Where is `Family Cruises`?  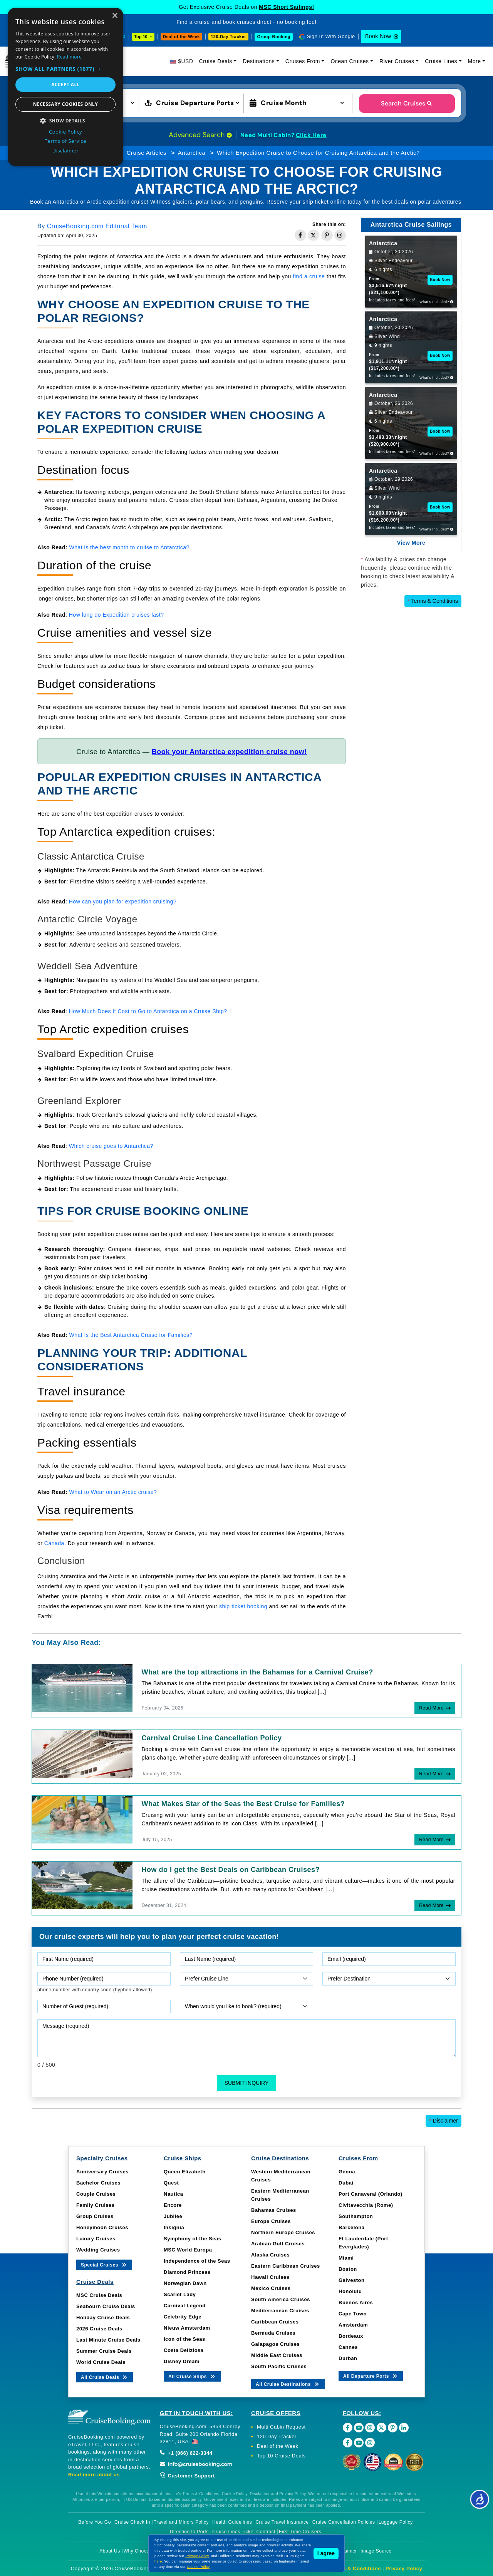
Family Cruises is located at coordinates (95, 2205).